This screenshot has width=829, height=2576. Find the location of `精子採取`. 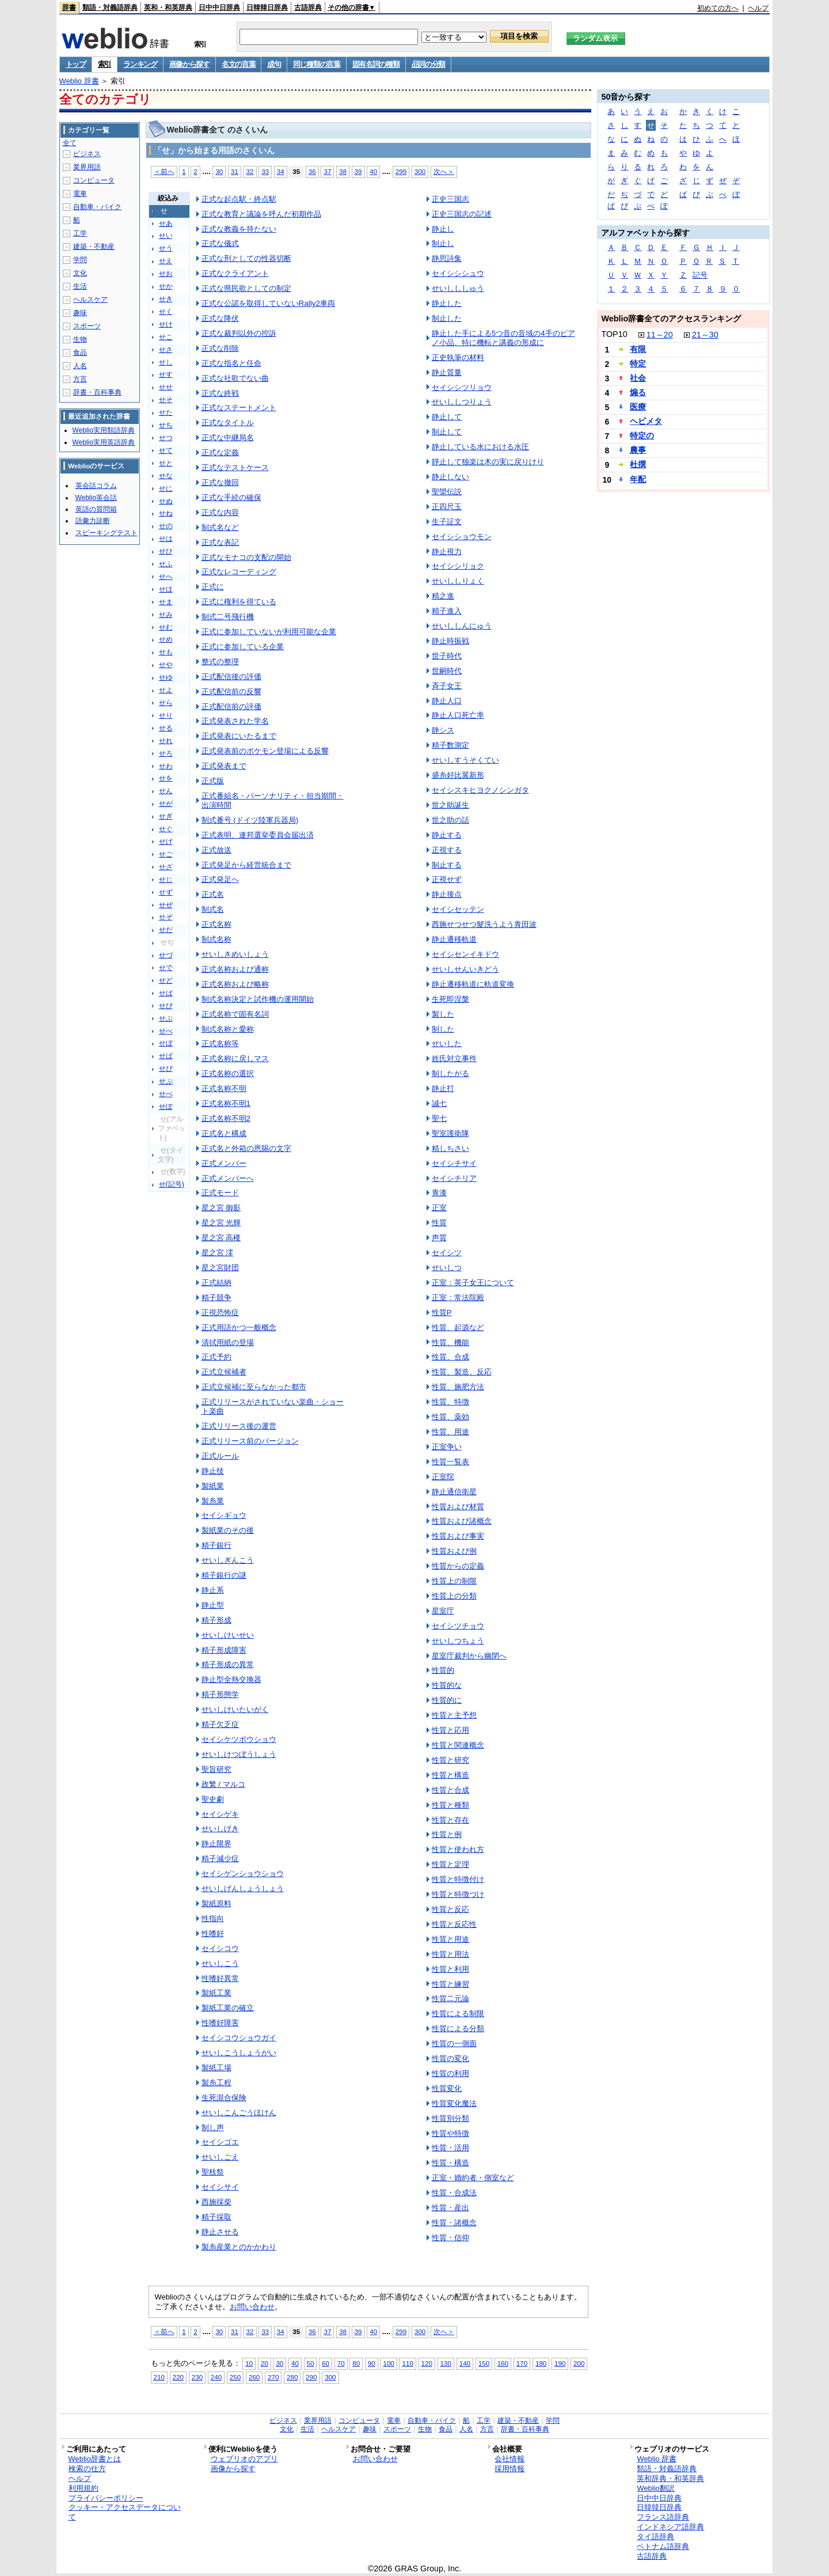

精子採取 is located at coordinates (216, 2217).